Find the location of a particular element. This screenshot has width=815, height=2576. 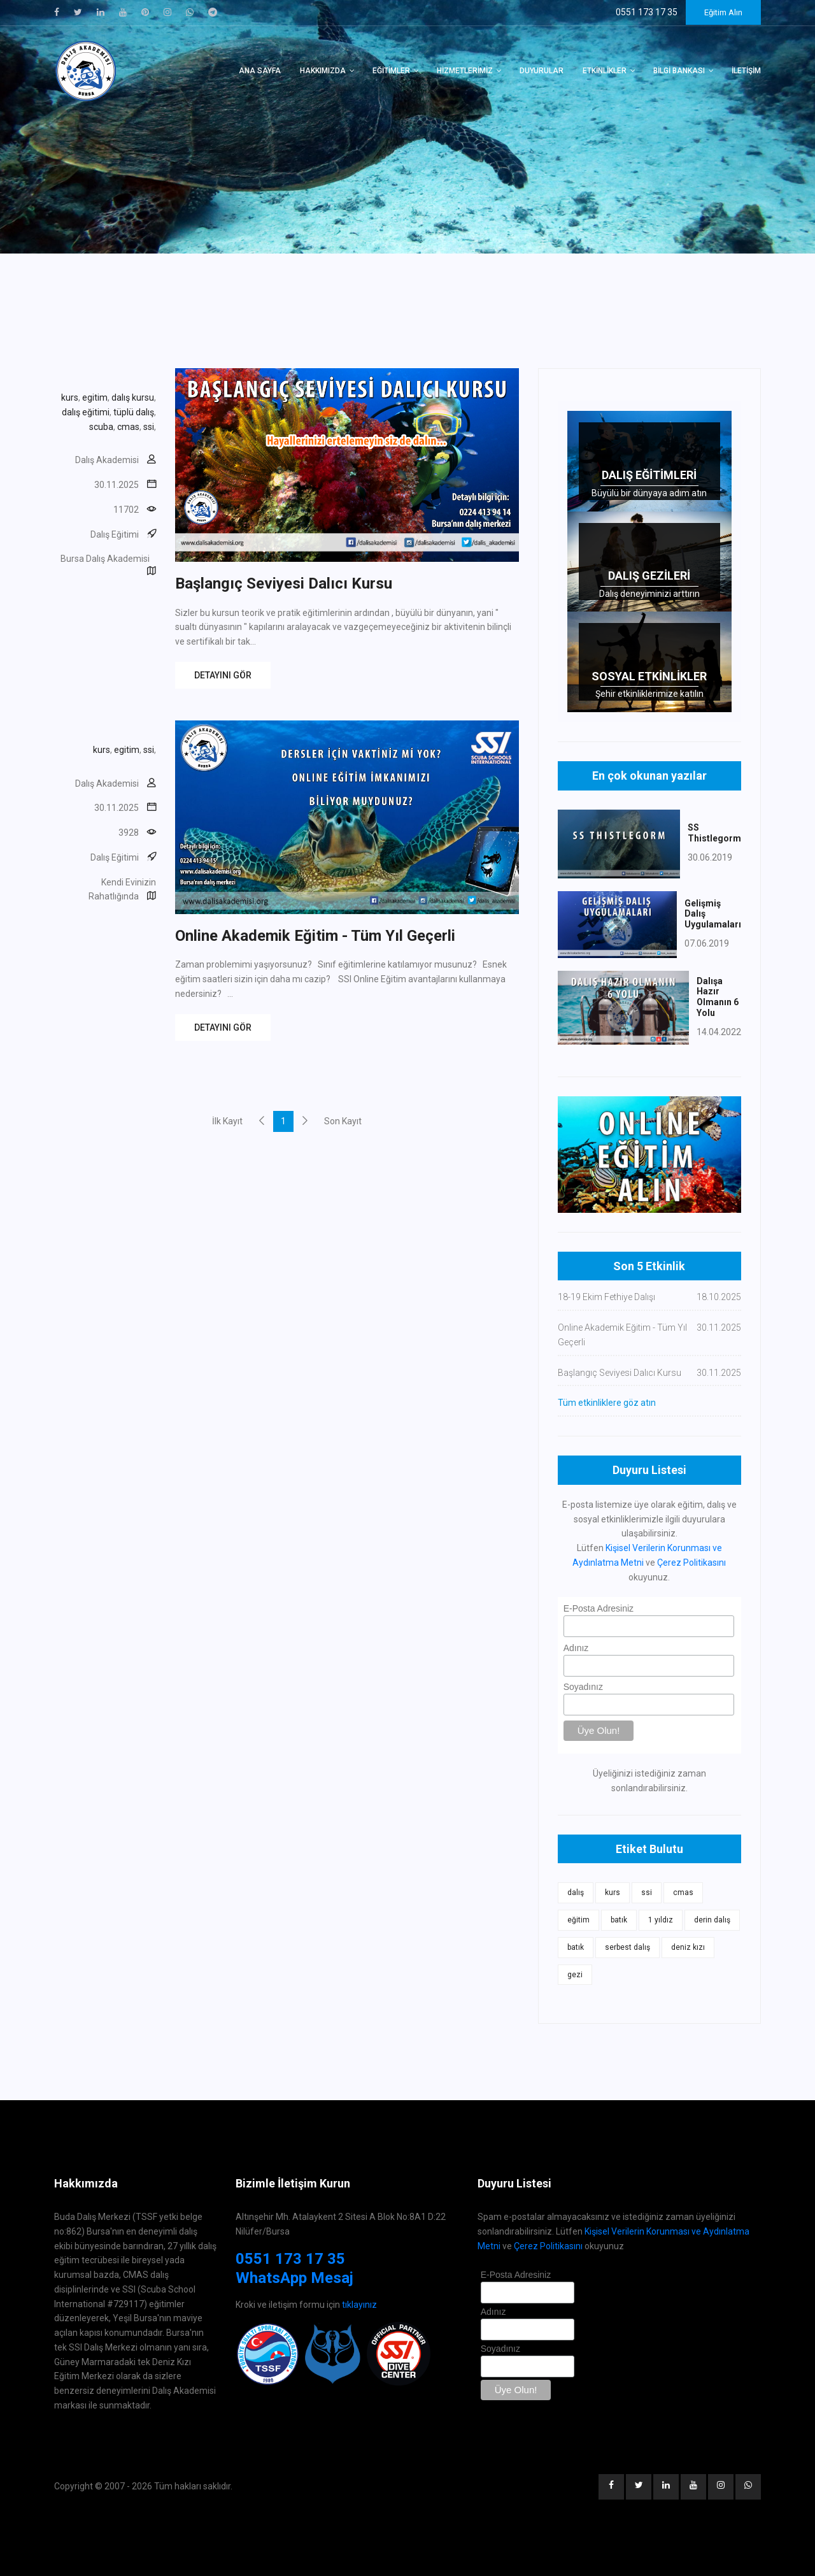

30.11.2025 is located at coordinates (116, 485).